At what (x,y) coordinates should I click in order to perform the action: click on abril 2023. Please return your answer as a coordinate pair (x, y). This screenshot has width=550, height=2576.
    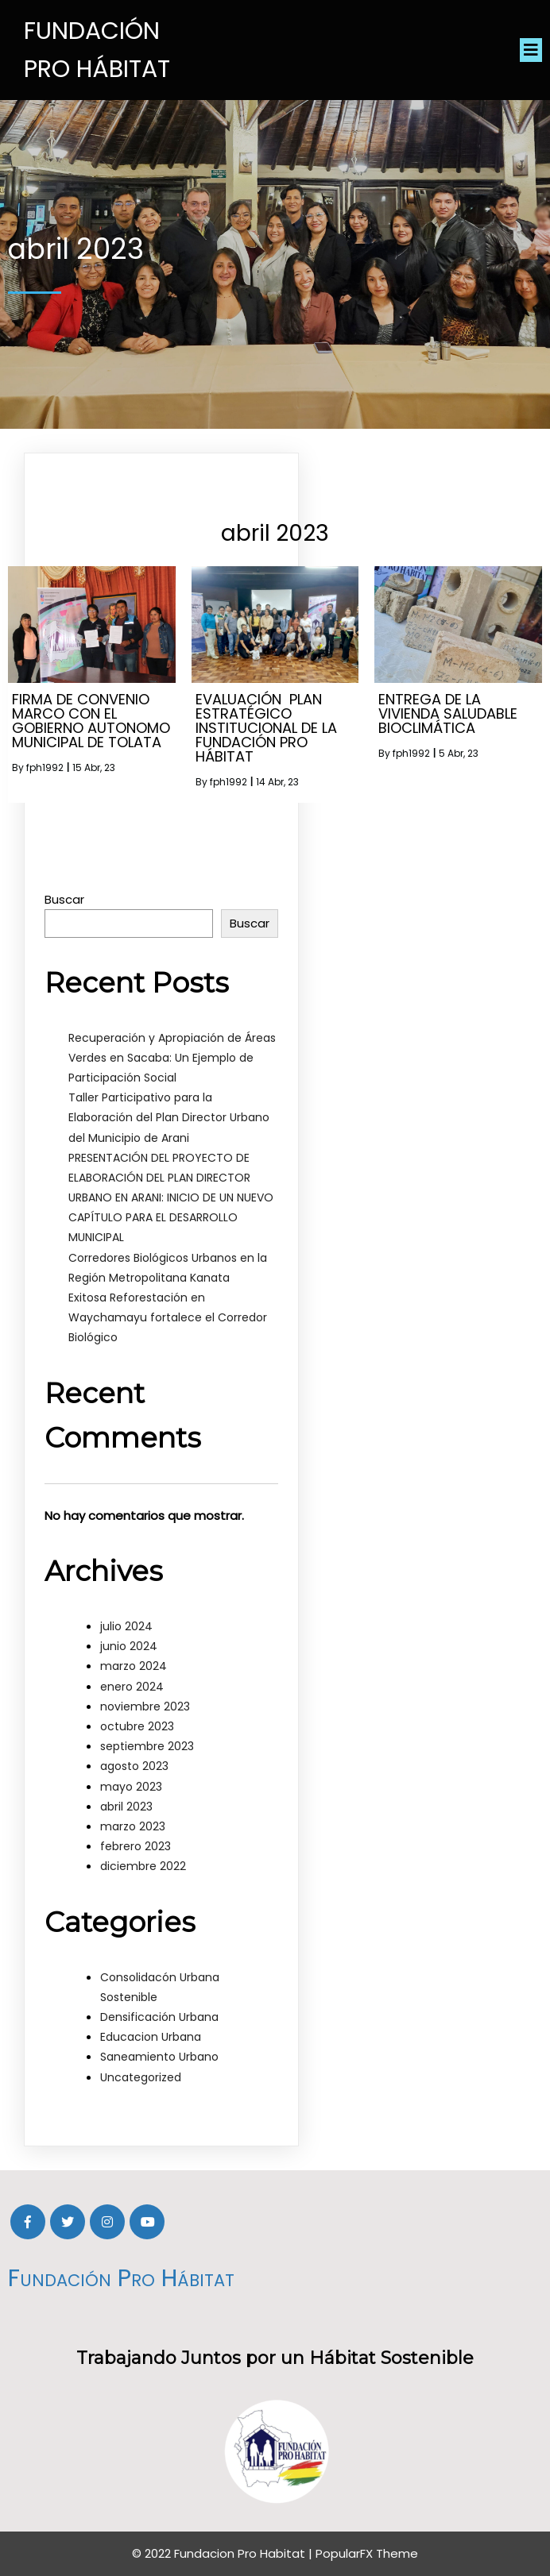
    Looking at the image, I should click on (126, 1806).